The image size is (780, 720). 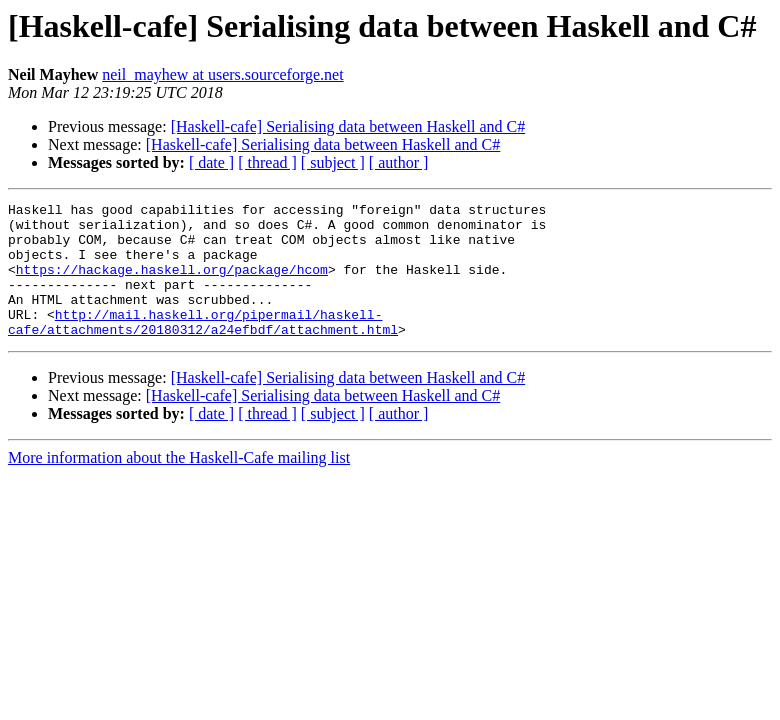 What do you see at coordinates (203, 347) in the screenshot?
I see `http://mail.haskell.org/pipermail/haskell-cafe/attachments/20180312/a24efbdf/attachment.html` at bounding box center [203, 347].